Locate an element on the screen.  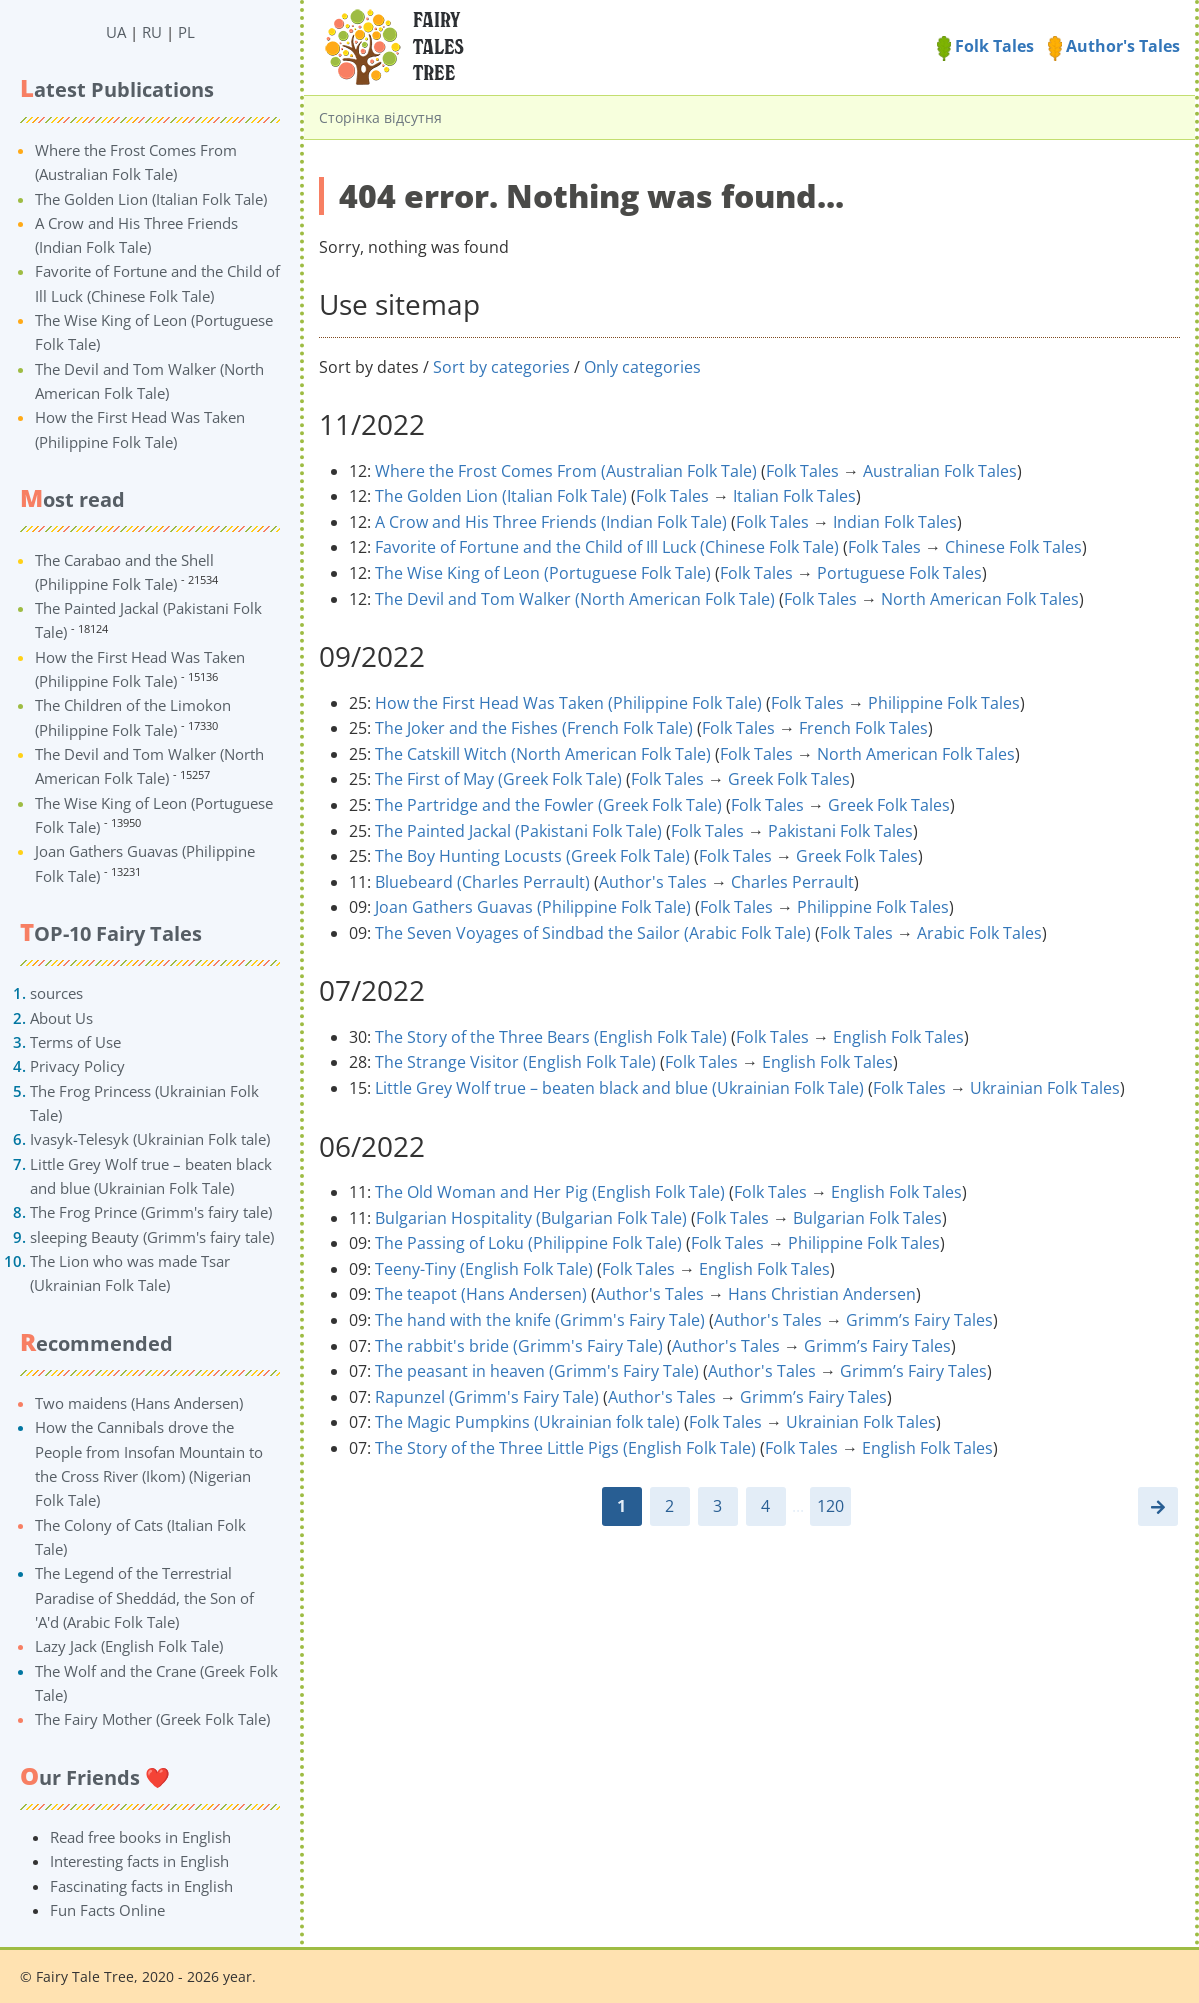
English Folk Tales is located at coordinates (898, 1037).